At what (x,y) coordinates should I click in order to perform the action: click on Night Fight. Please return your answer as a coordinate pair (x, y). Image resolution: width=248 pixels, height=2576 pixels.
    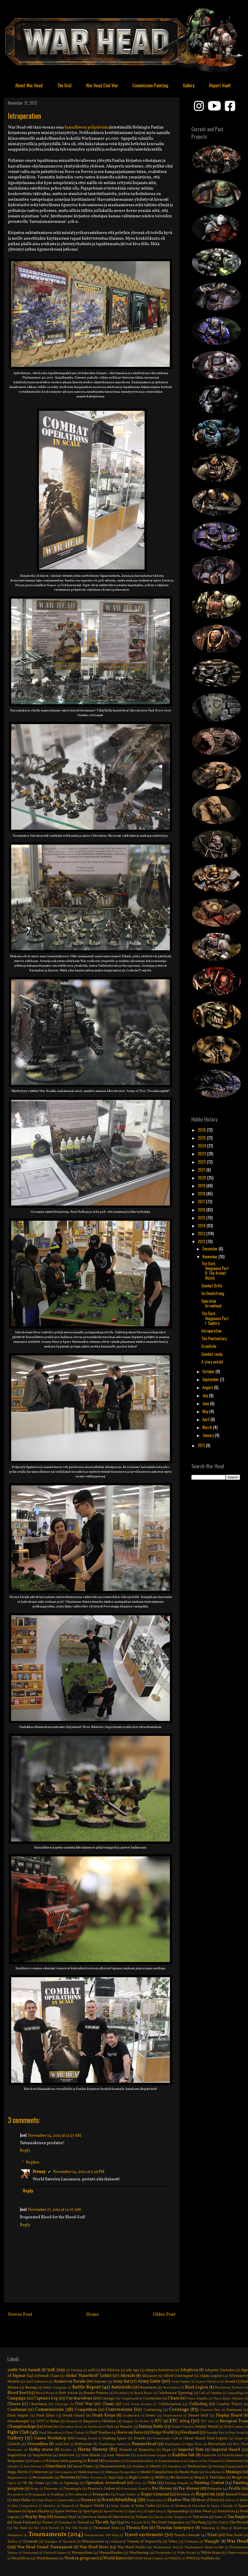
    Looking at the image, I should click on (116, 2478).